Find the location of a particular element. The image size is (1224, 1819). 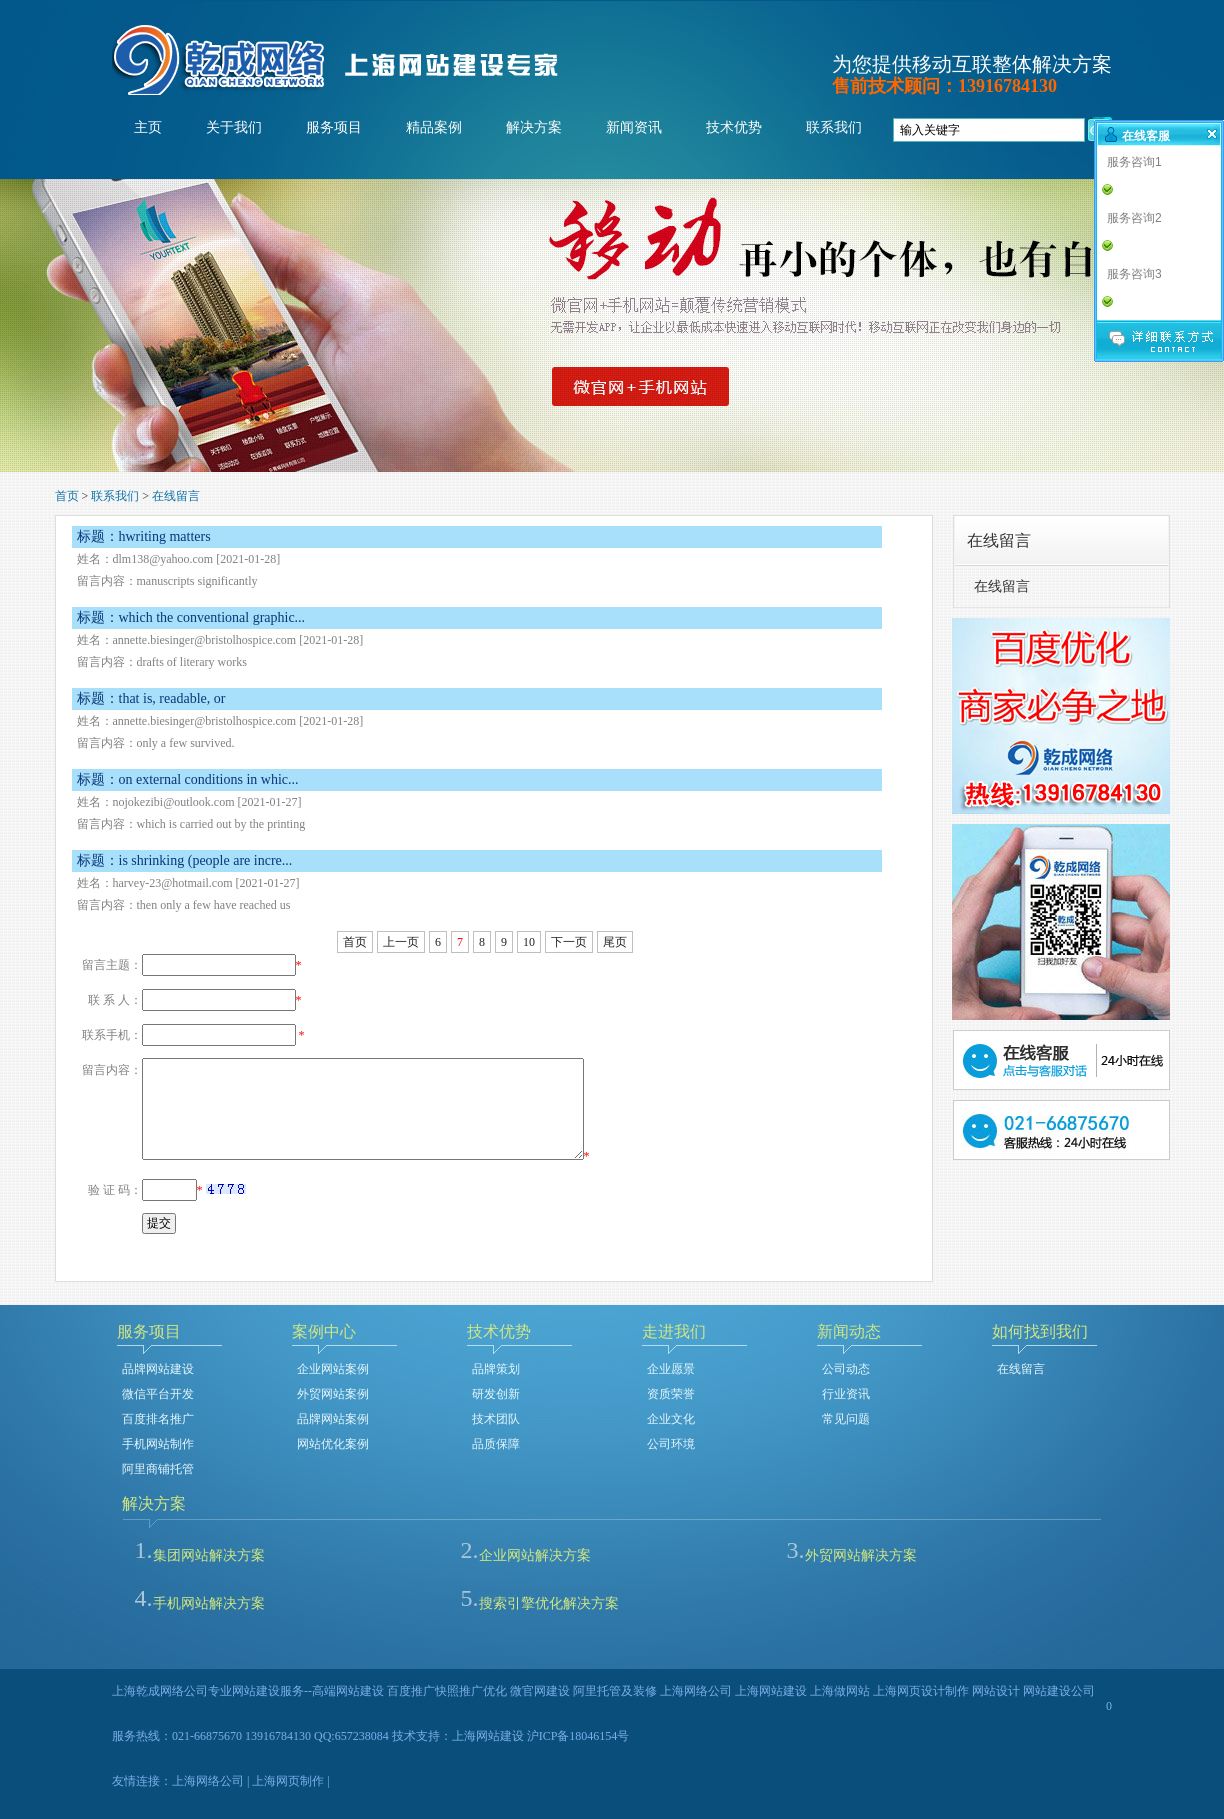

主页 is located at coordinates (148, 127).